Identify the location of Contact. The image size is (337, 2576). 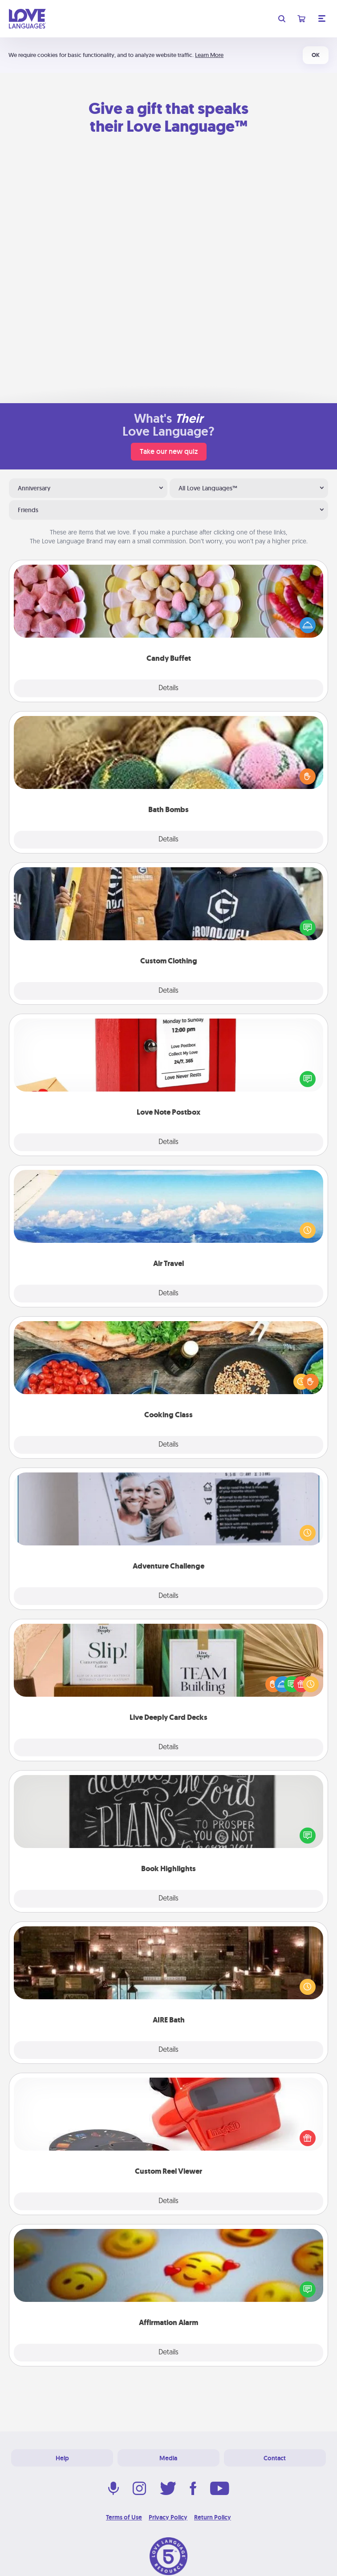
(275, 2458).